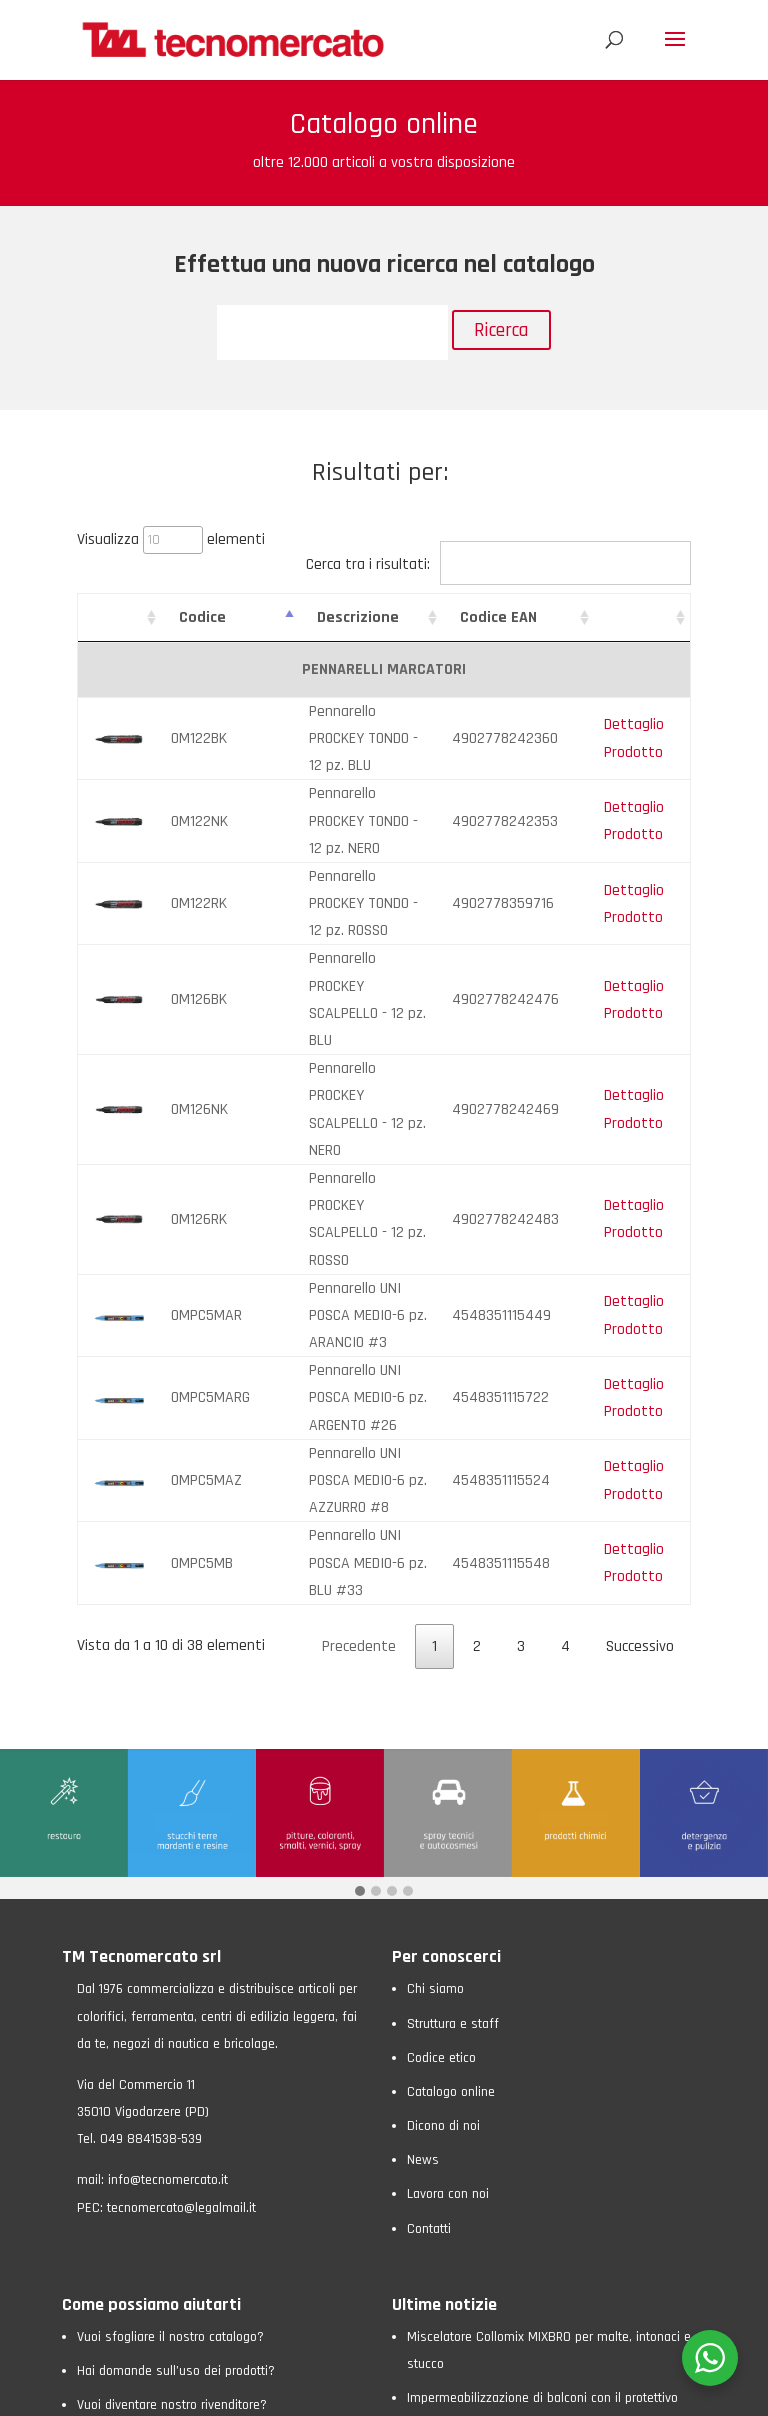 The width and height of the screenshot is (768, 2416). Describe the element at coordinates (170, 1983) in the screenshot. I see `Vuoi sfogliare il nostro catalogo?` at that location.